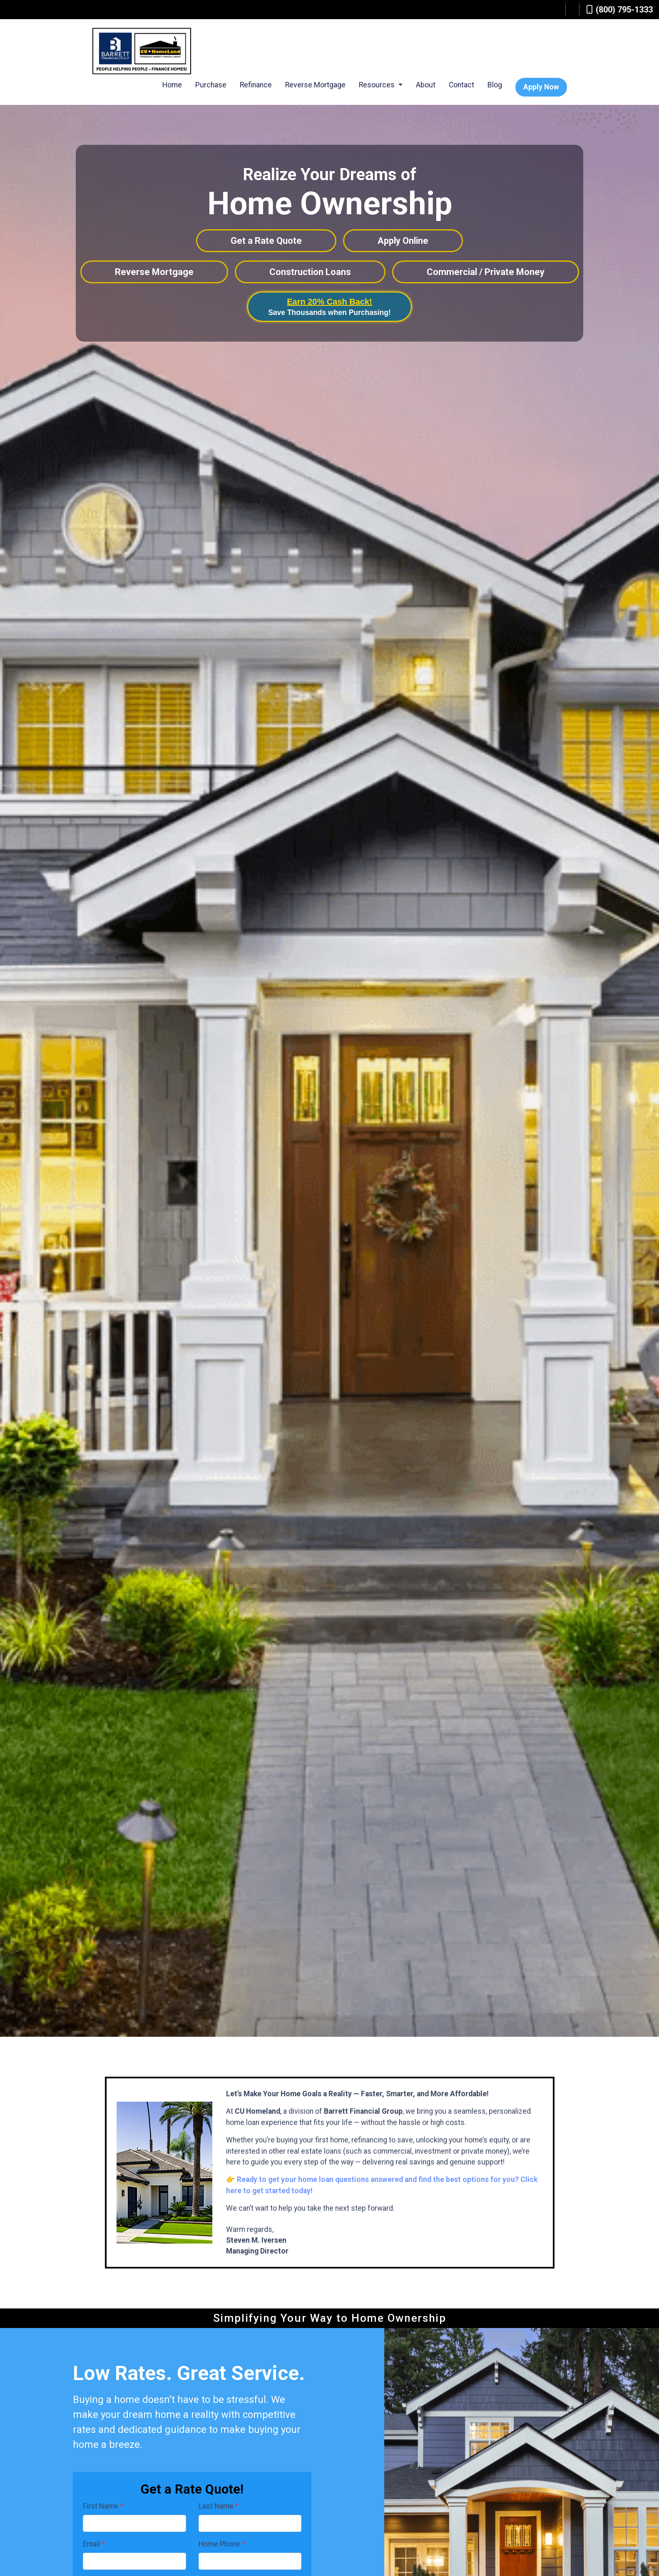  I want to click on Home Phone, so click(222, 2544).